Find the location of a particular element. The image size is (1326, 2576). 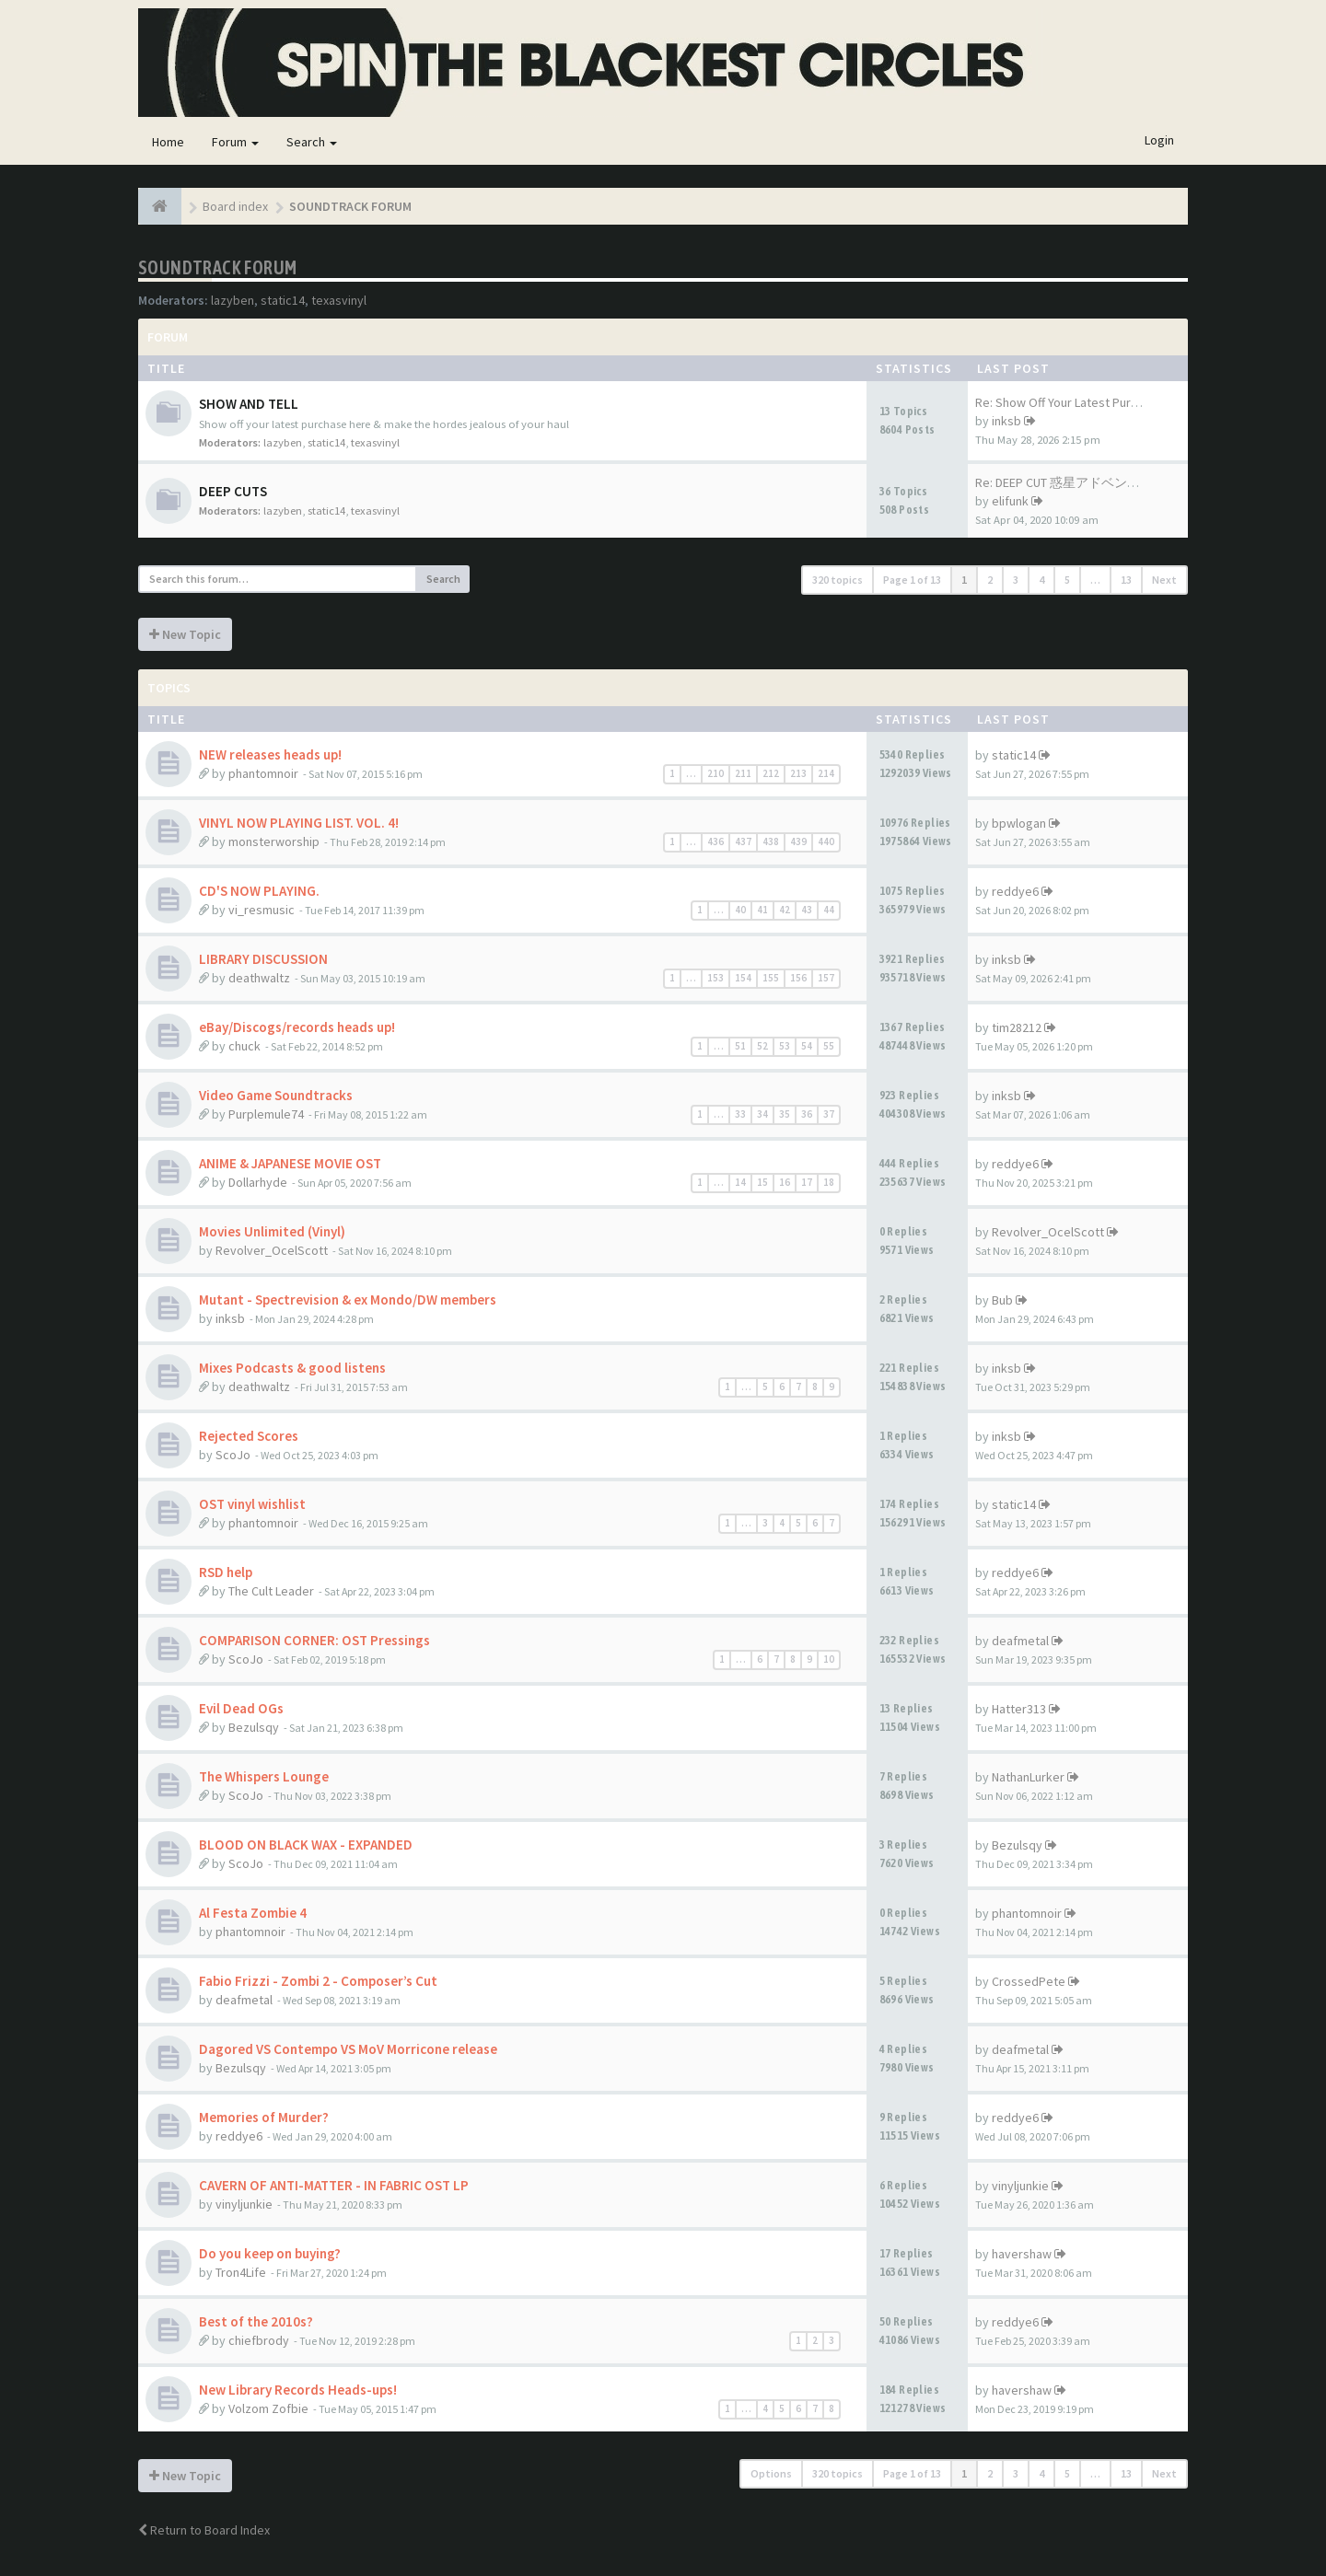

Return to Board Index is located at coordinates (204, 2530).